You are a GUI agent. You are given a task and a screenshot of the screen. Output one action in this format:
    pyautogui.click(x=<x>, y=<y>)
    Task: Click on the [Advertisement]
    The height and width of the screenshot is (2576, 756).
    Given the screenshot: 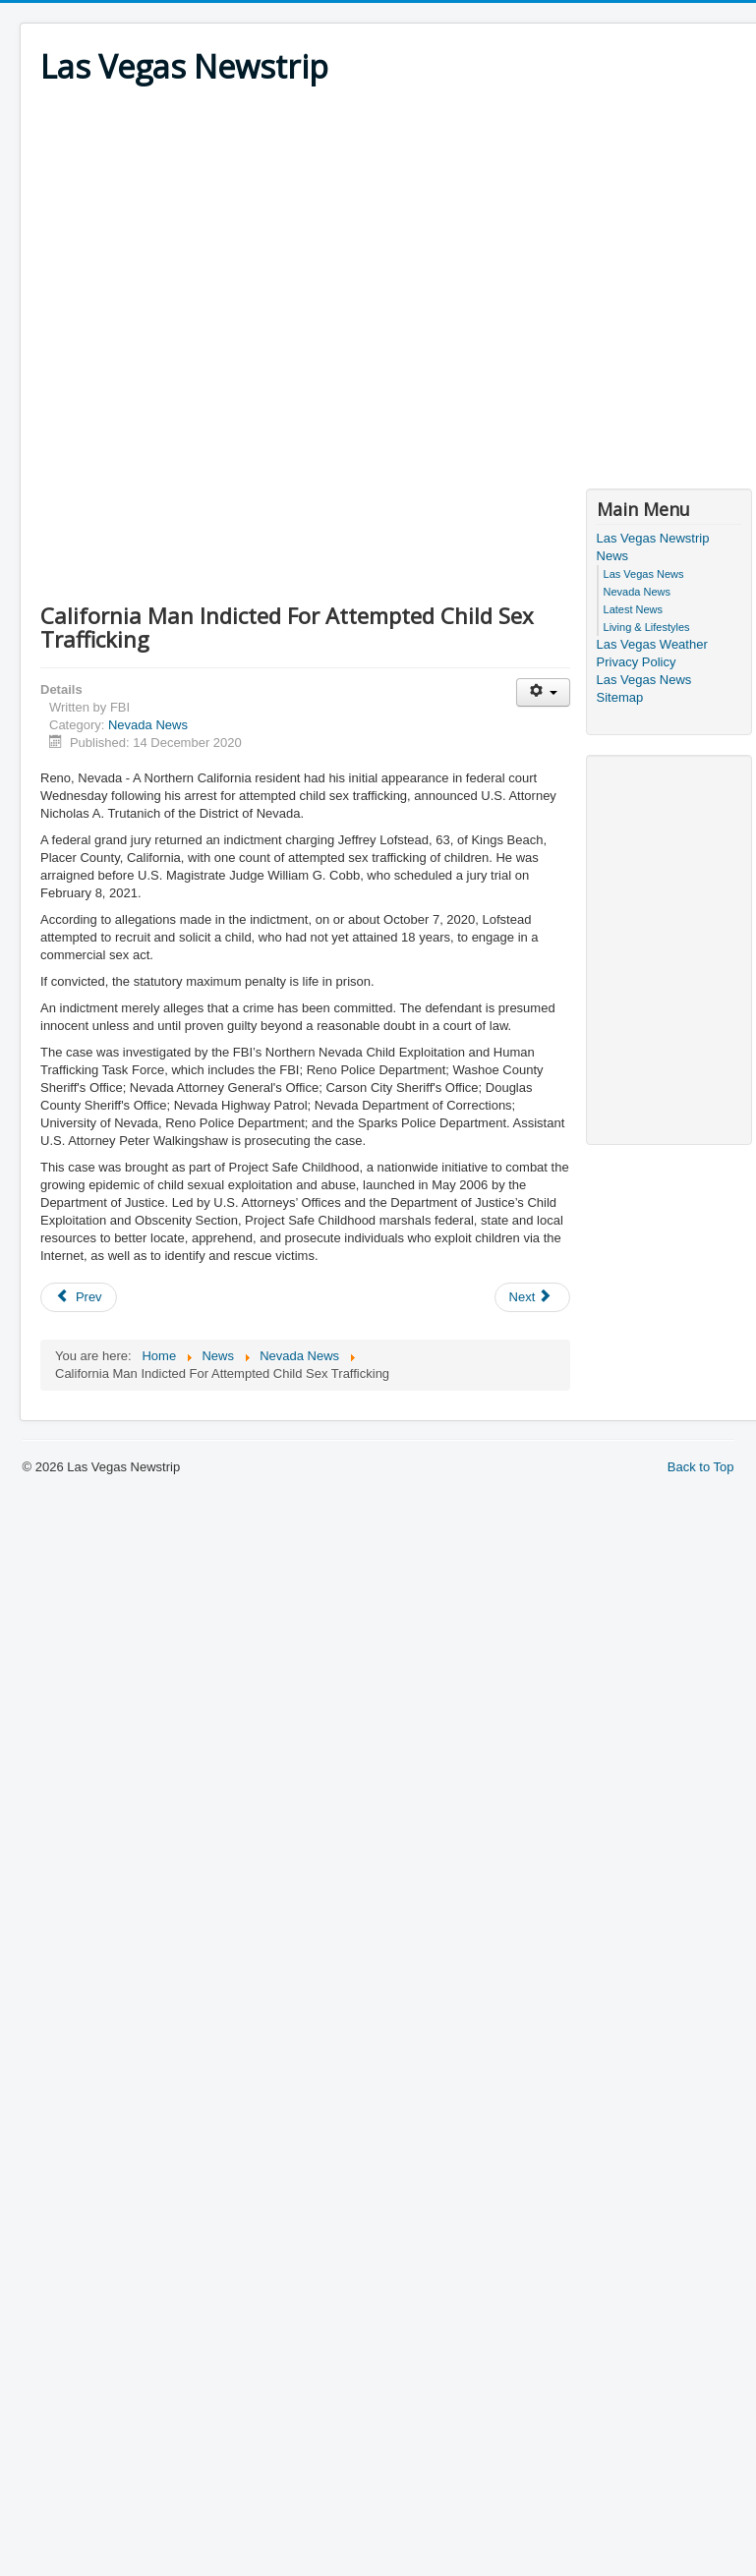 What is the action you would take?
    pyautogui.click(x=184, y=284)
    